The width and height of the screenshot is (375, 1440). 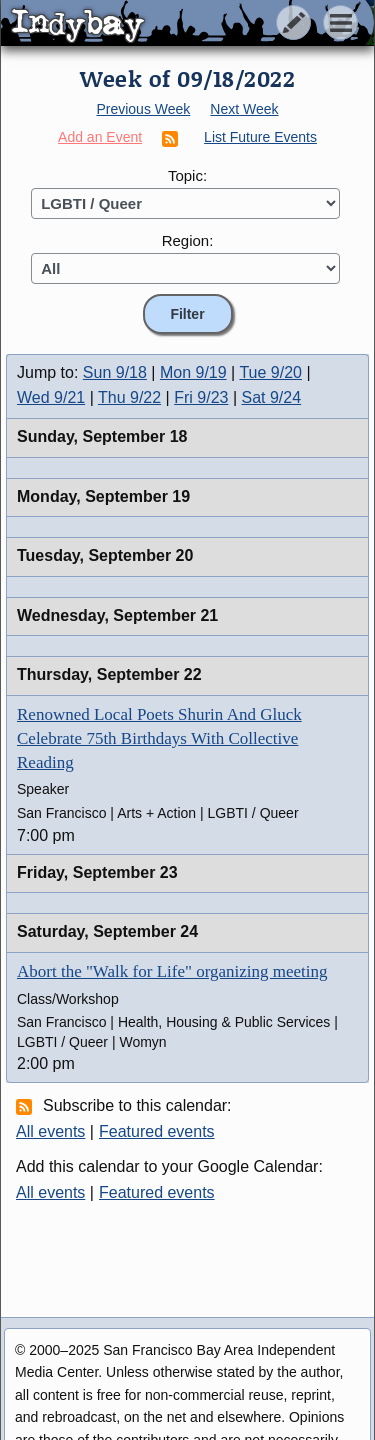 I want to click on Wed 9/21, so click(x=51, y=397).